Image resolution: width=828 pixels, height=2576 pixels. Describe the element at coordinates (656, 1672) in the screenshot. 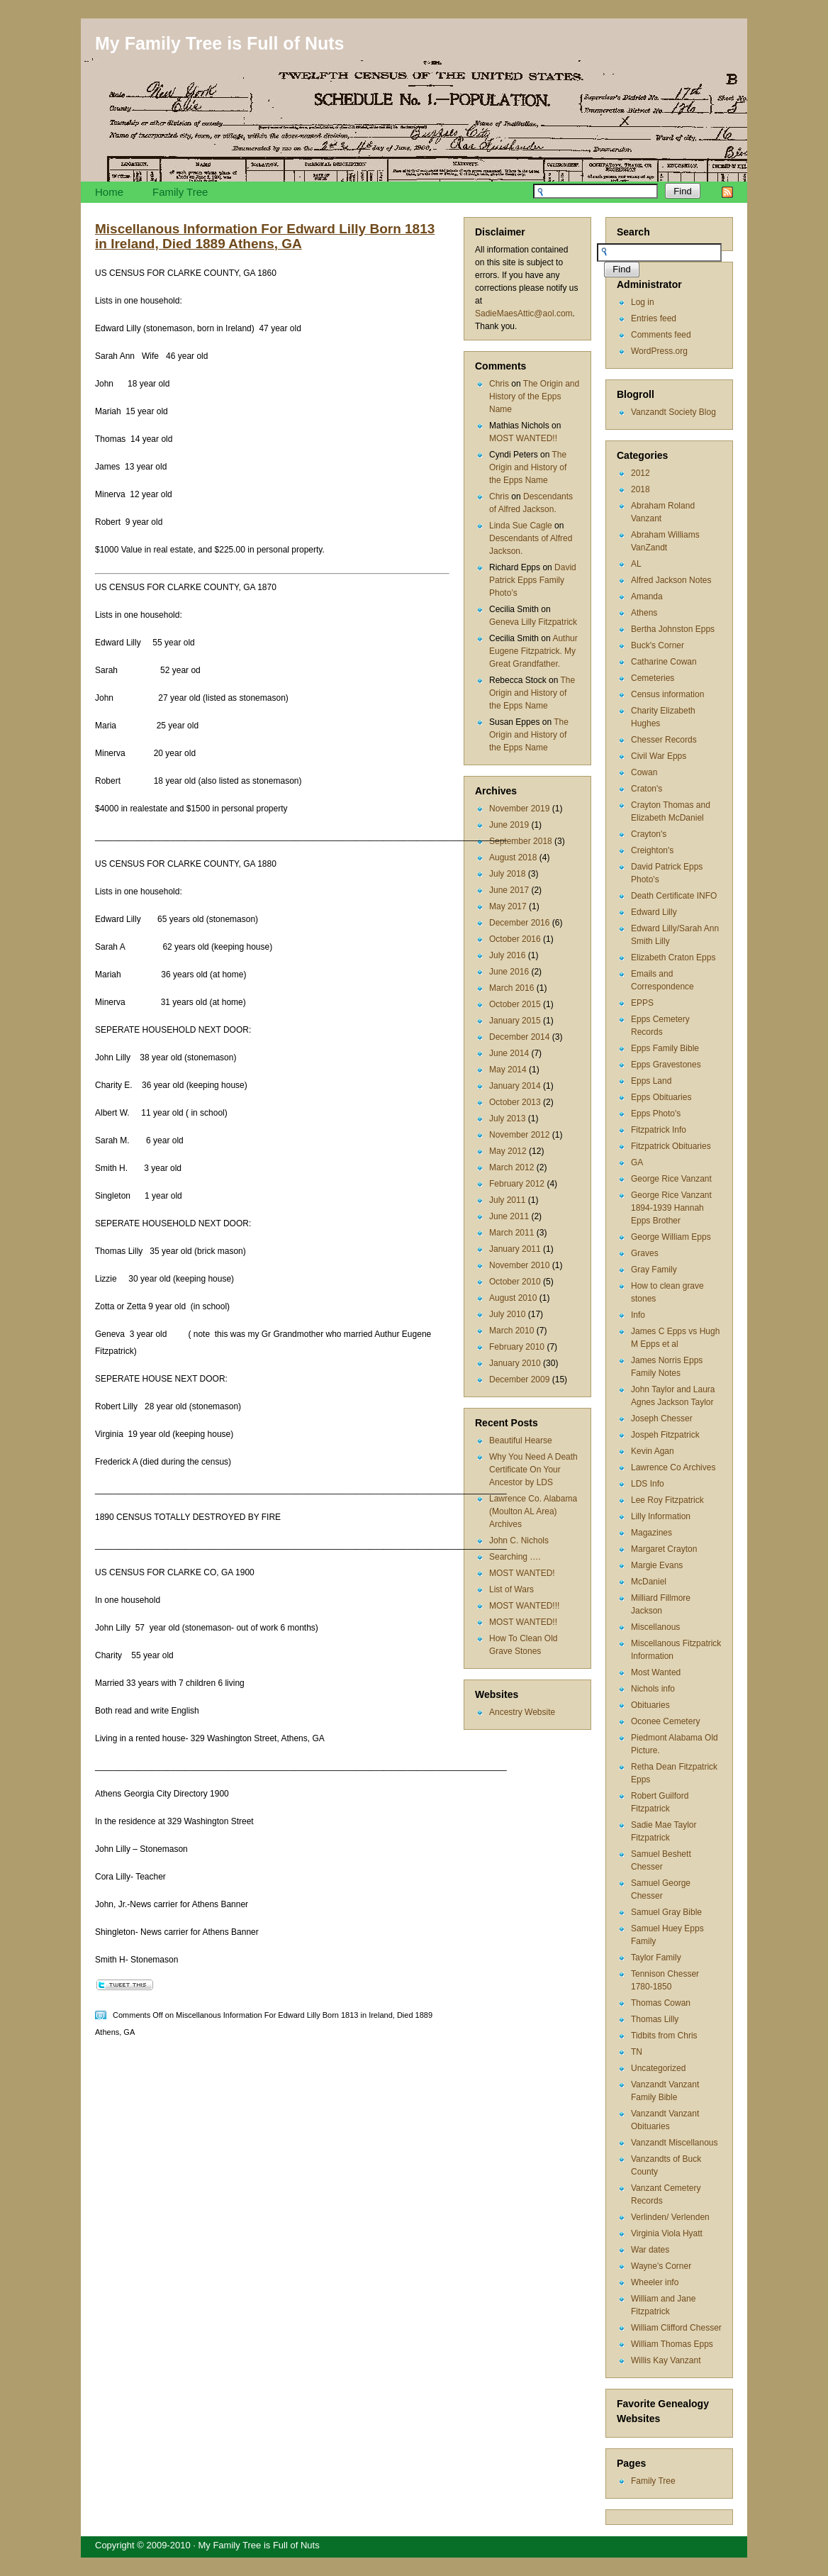

I see `Most Wanted` at that location.